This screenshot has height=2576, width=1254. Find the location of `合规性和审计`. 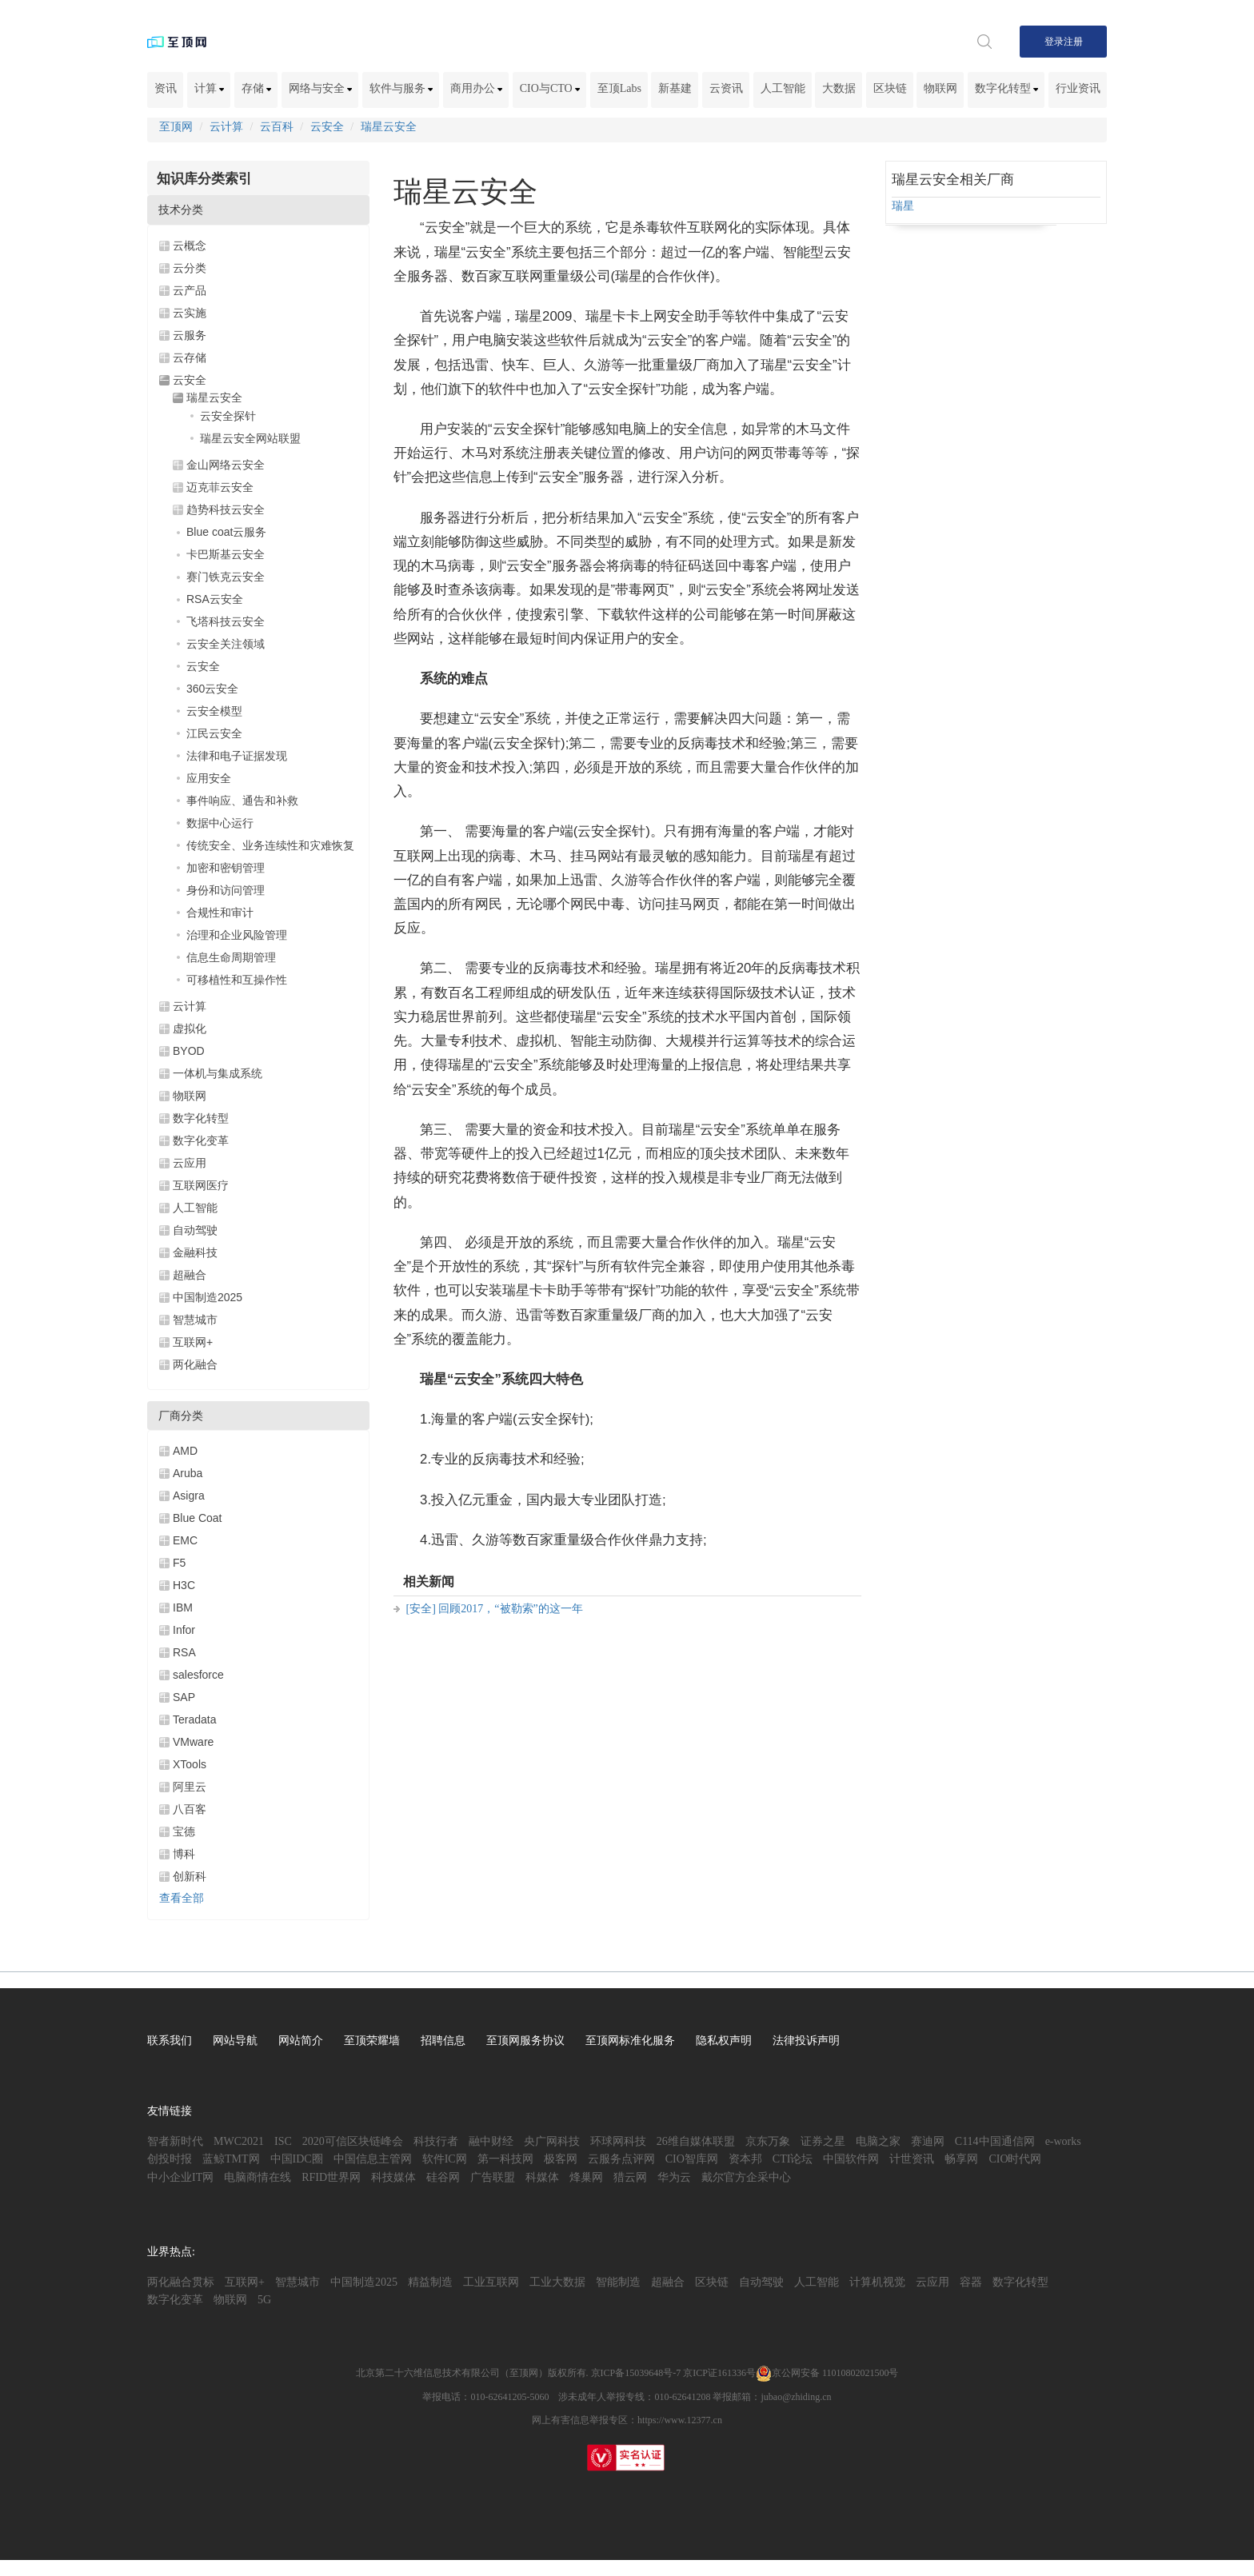

合规性和审计 is located at coordinates (220, 912).